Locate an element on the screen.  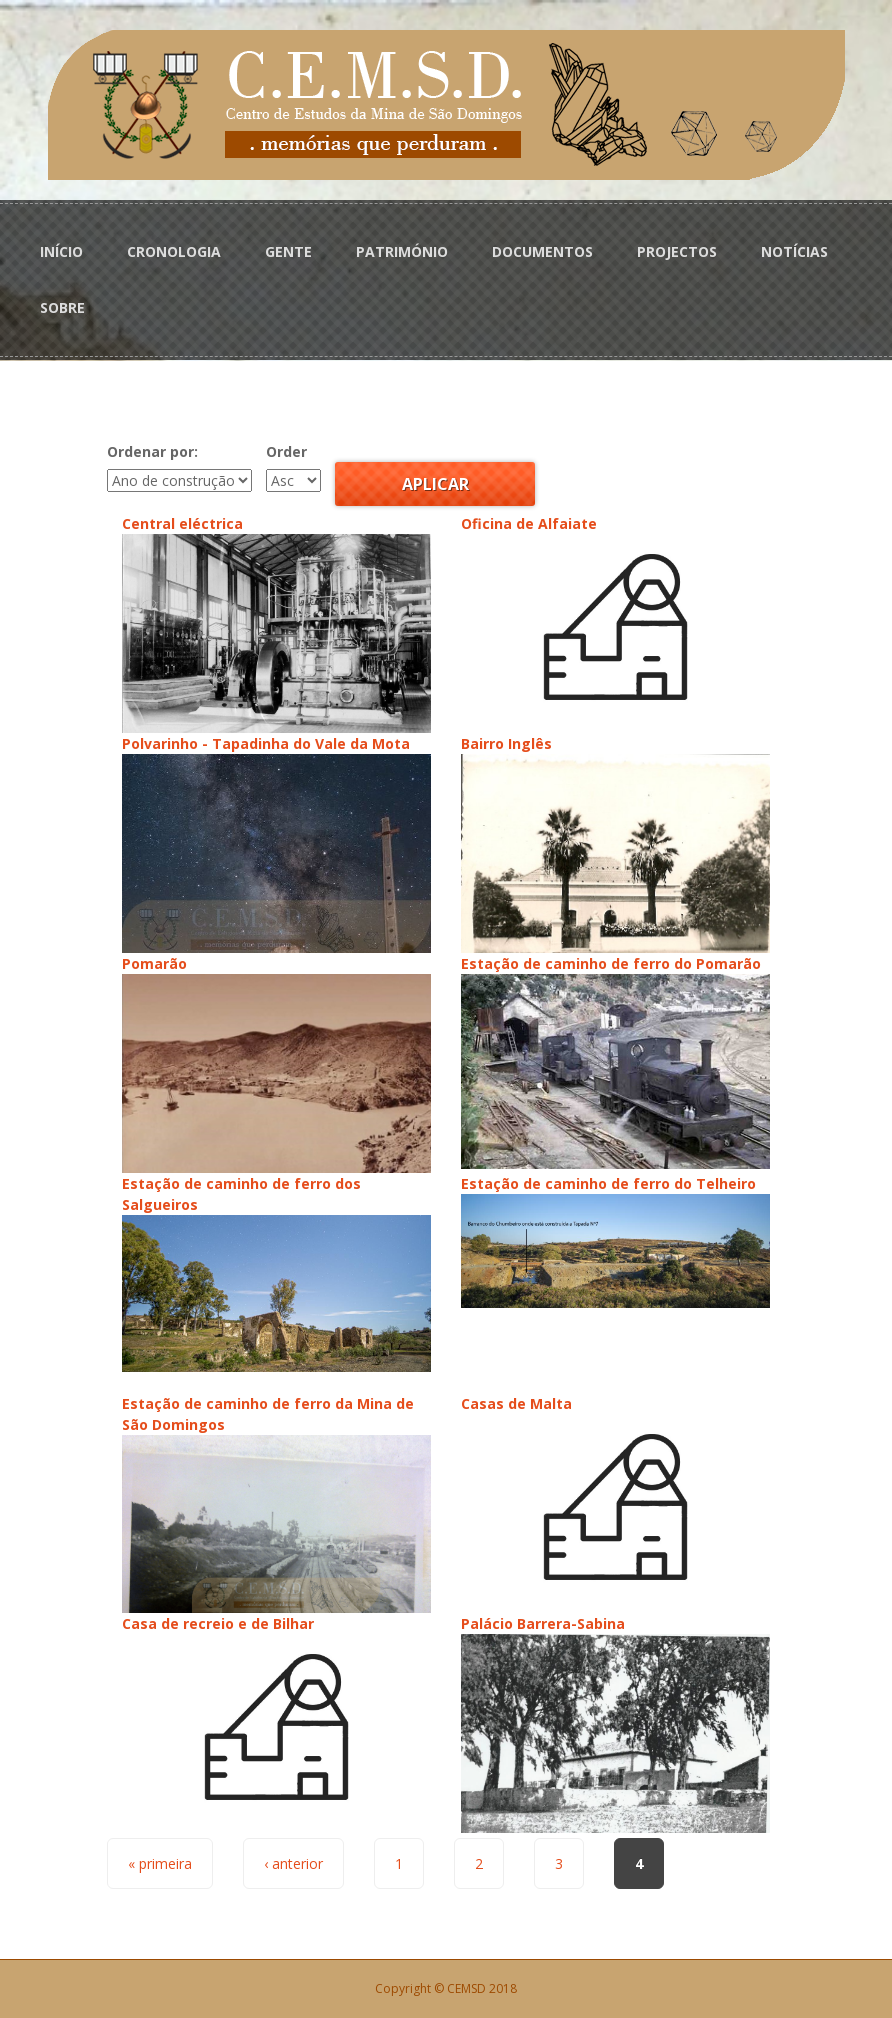
INÍCIO is located at coordinates (61, 251).